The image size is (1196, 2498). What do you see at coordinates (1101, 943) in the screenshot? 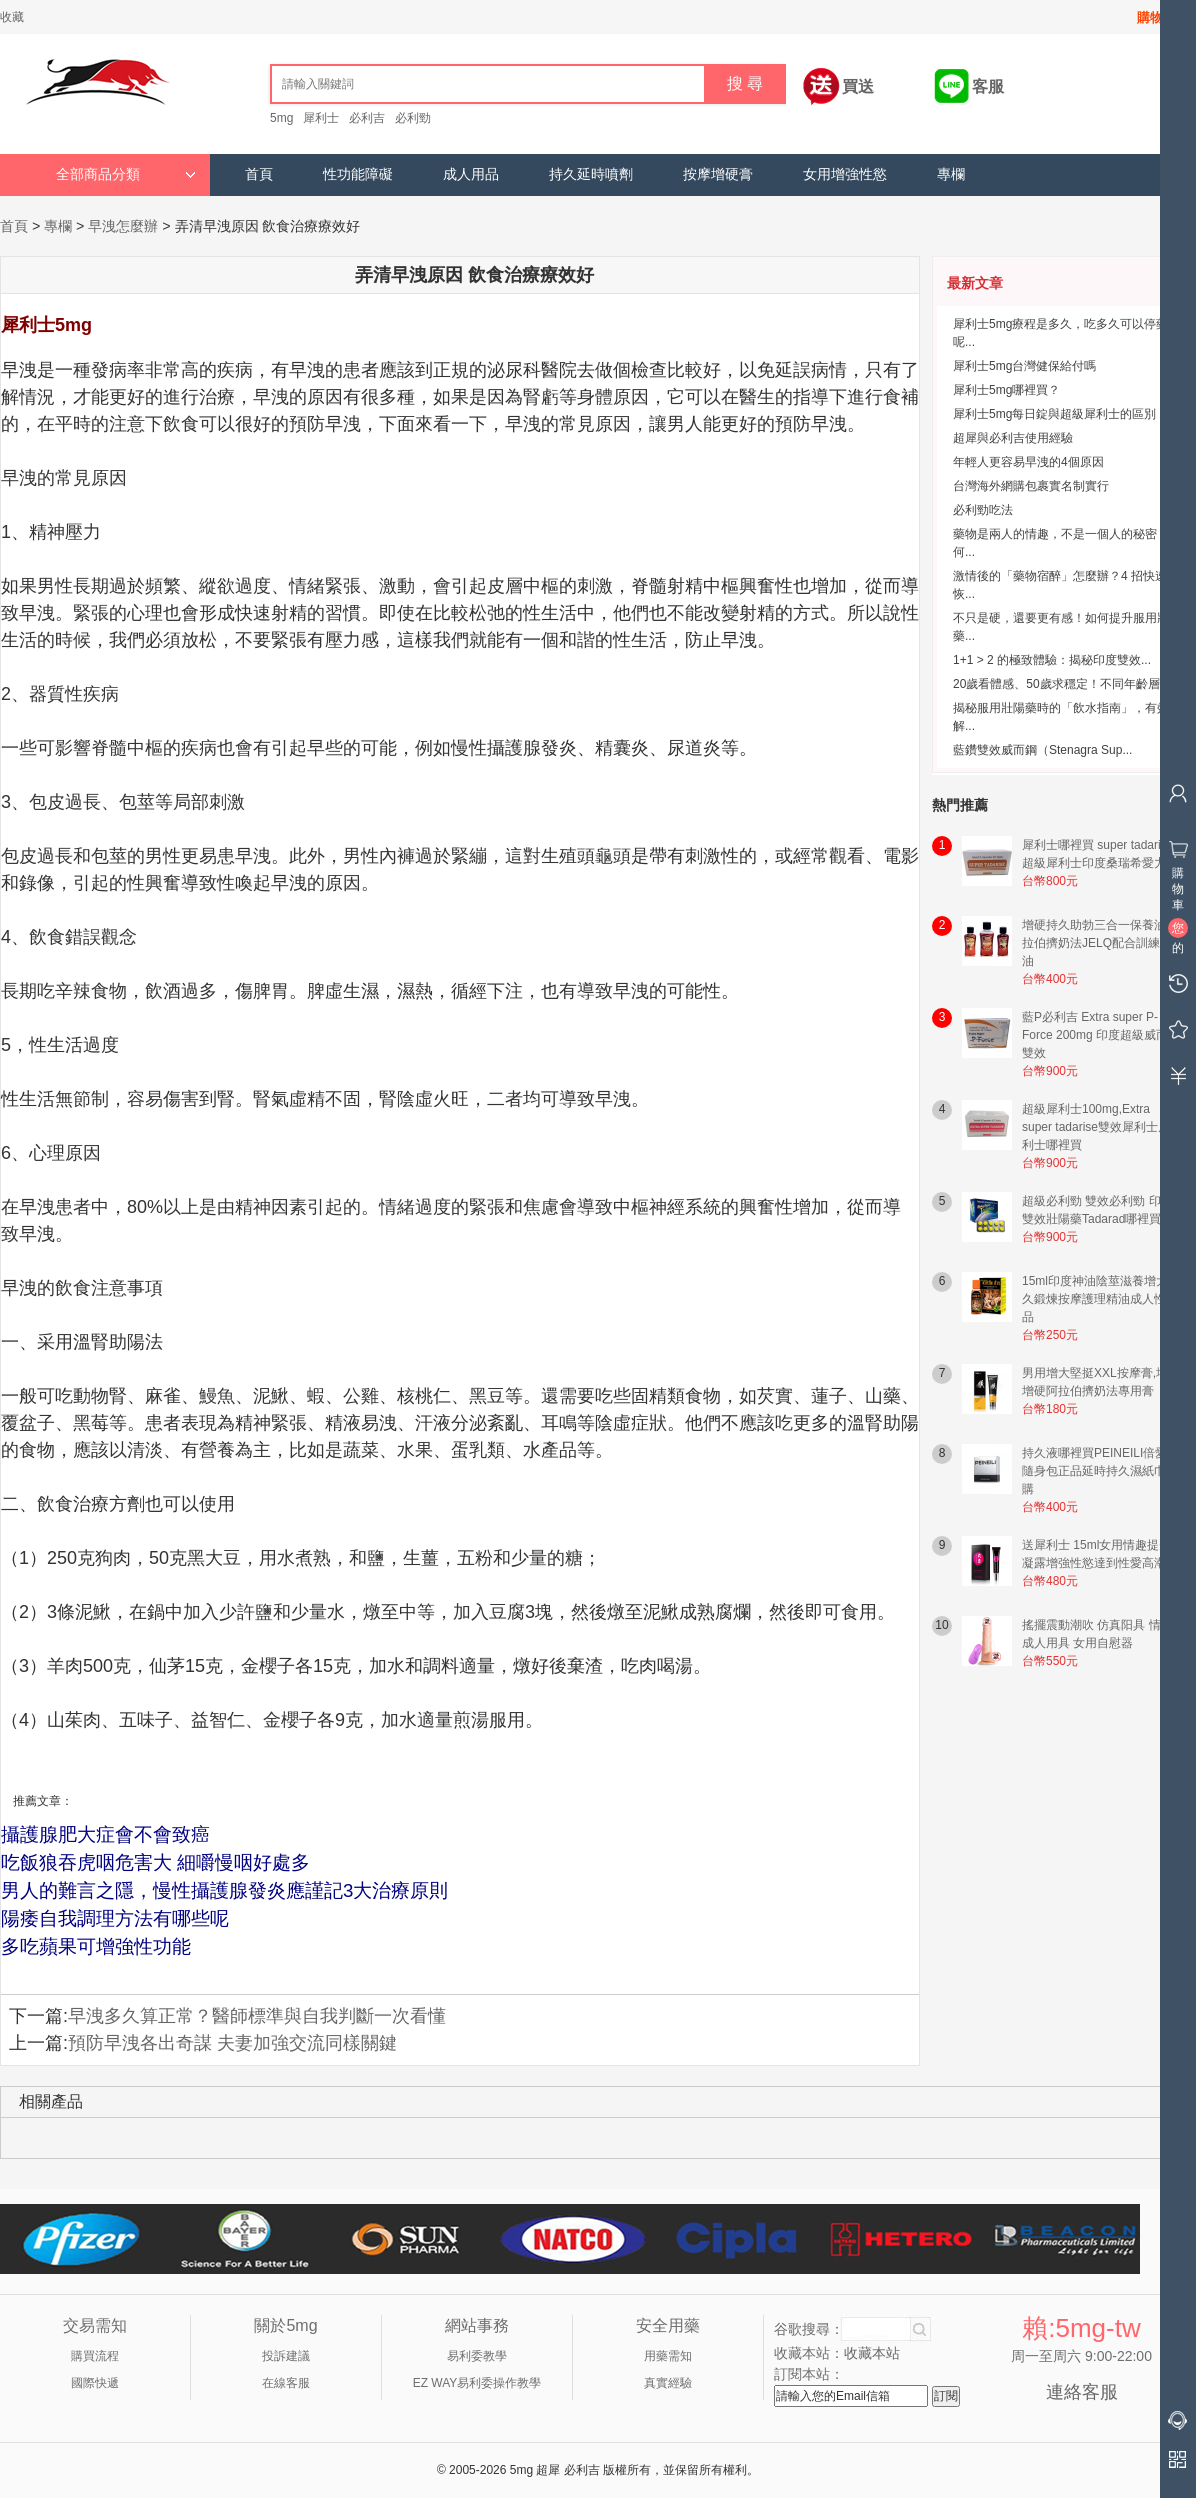
I see `增硬持久助勃三合一保養油 阿拉伯擠奶法JELQ配合訓練用油` at bounding box center [1101, 943].